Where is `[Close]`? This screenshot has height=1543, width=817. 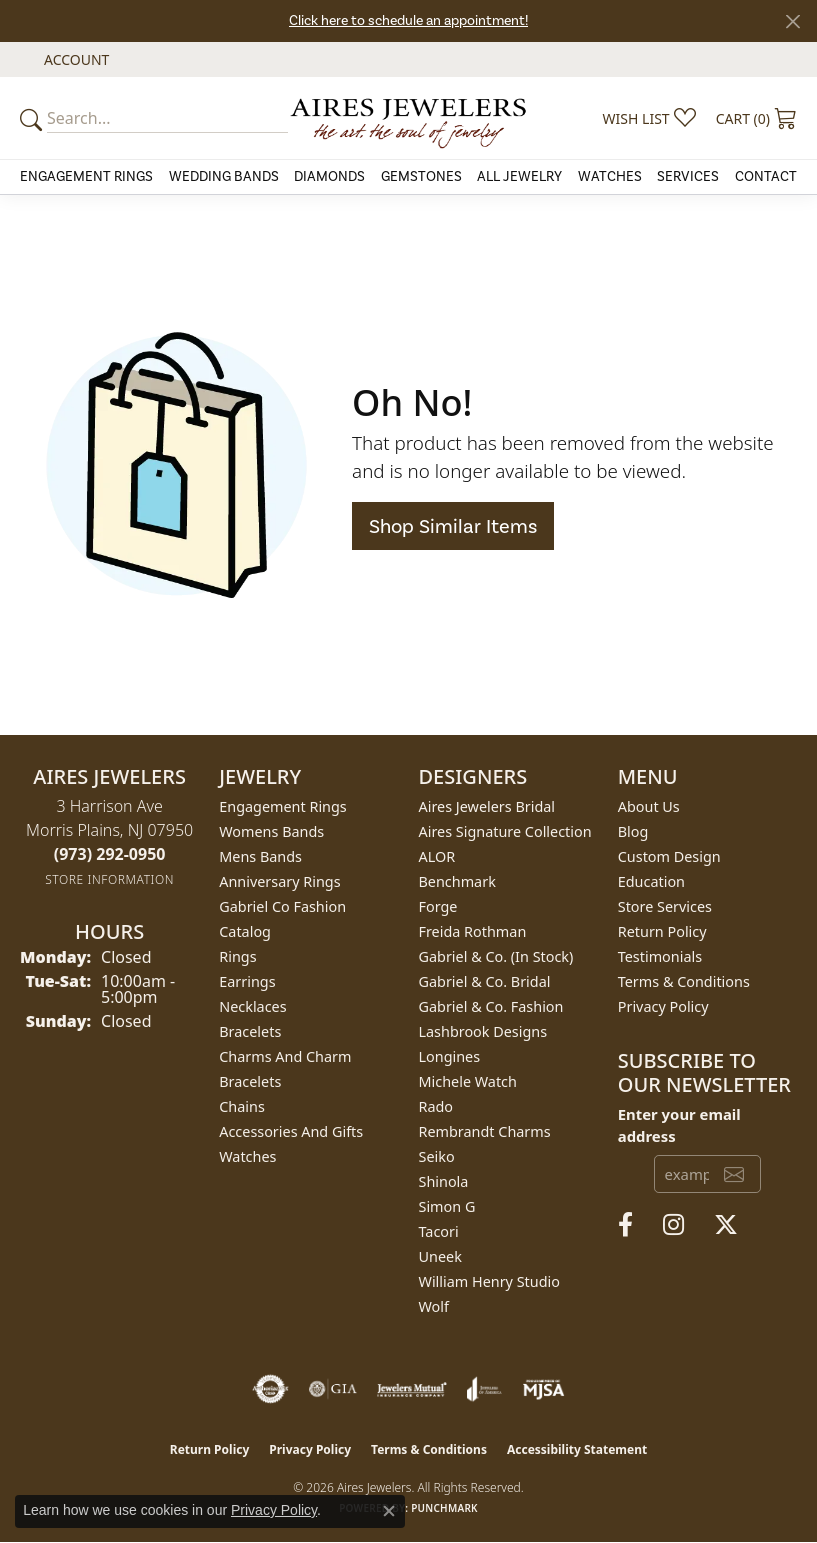 [Close] is located at coordinates (792, 21).